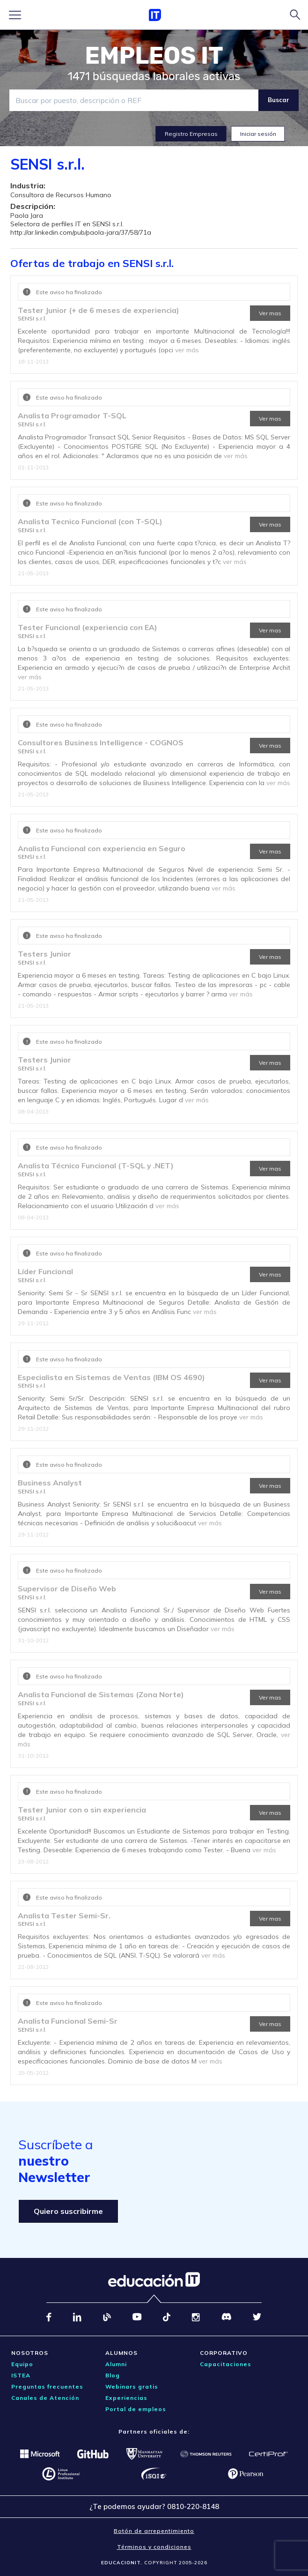  Describe the element at coordinates (20, 2375) in the screenshot. I see `ISTEA` at that location.